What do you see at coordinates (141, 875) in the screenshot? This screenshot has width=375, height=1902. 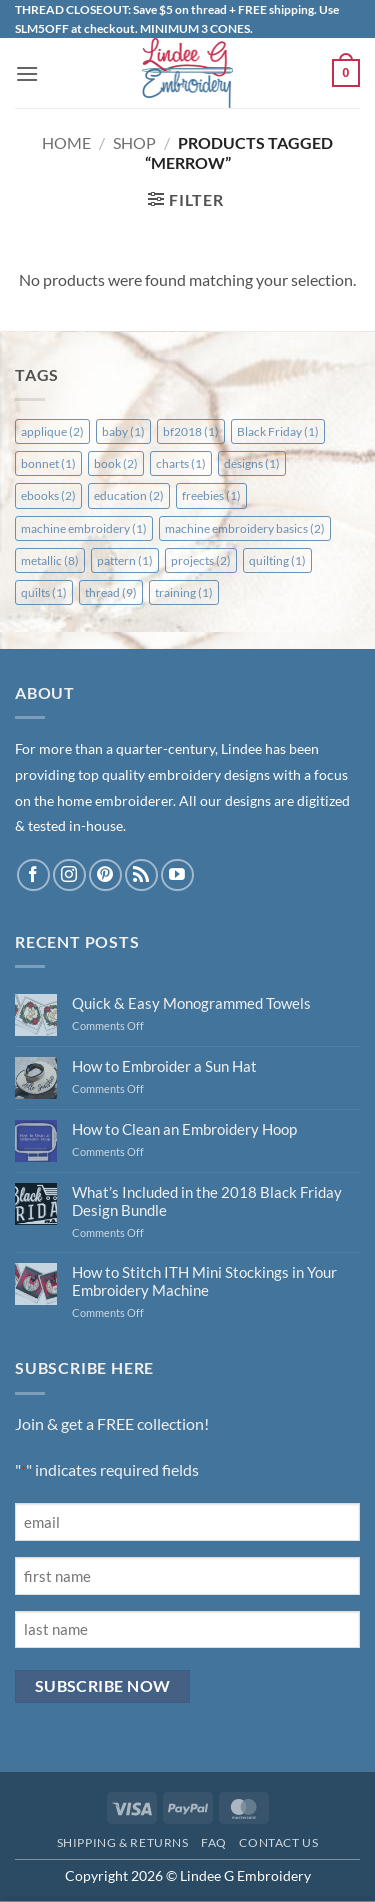 I see `[Subscribe to RSS]` at bounding box center [141, 875].